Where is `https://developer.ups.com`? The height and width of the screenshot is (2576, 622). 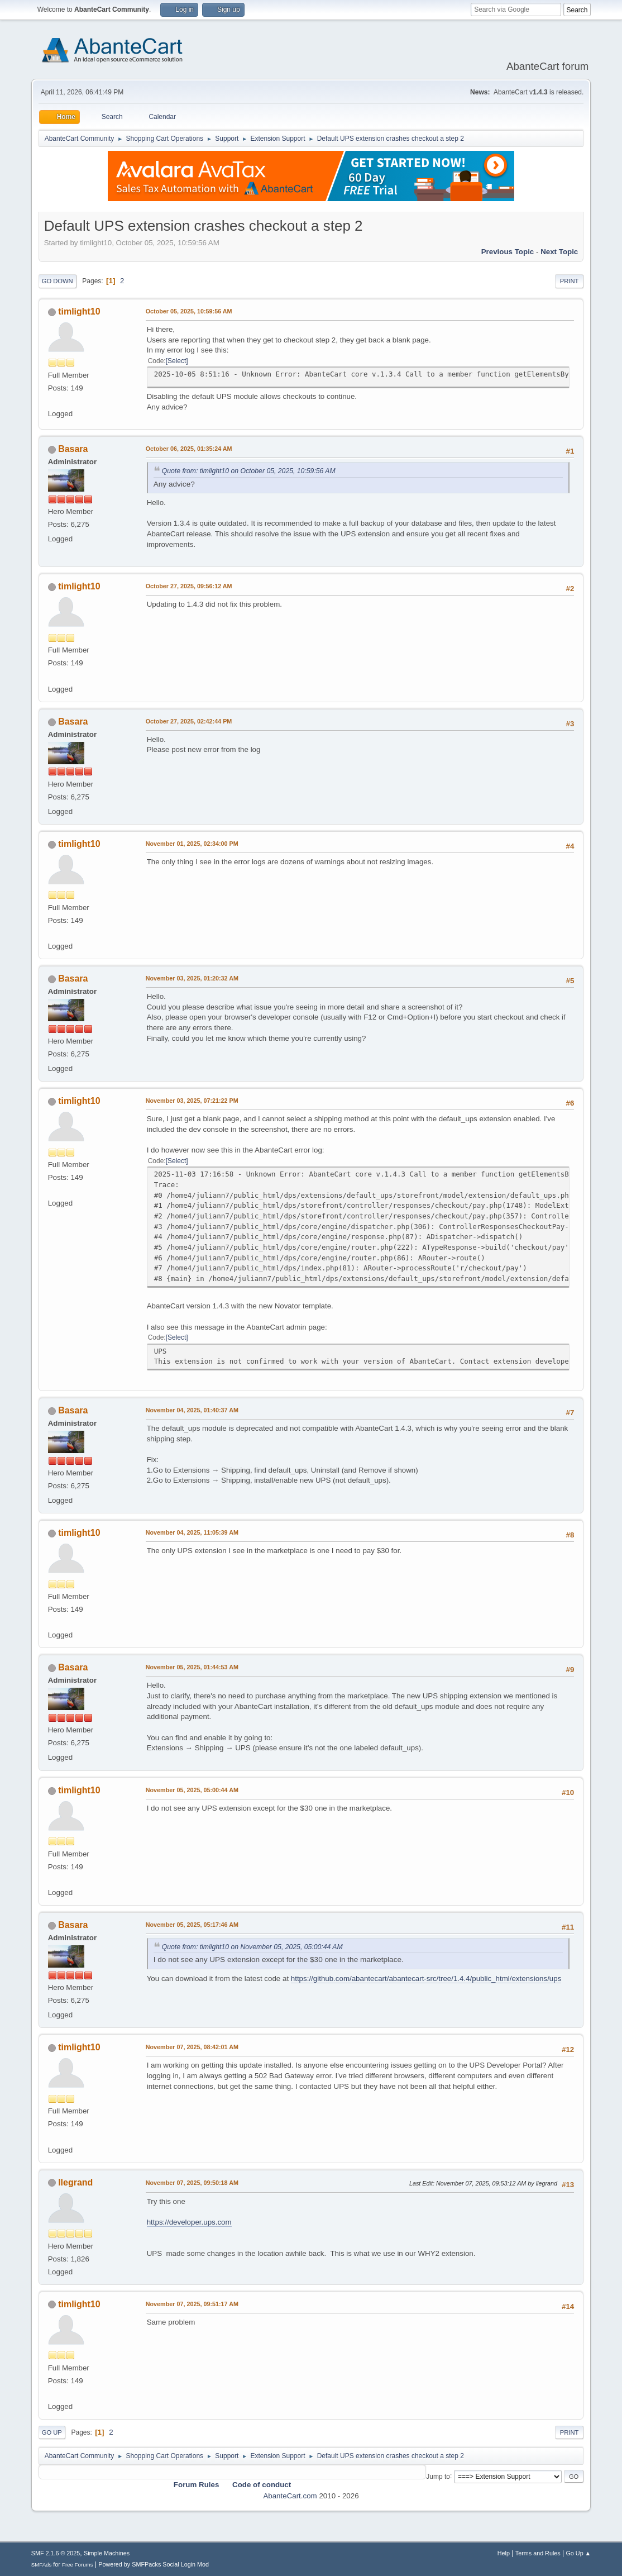 https://developer.ups.com is located at coordinates (189, 2222).